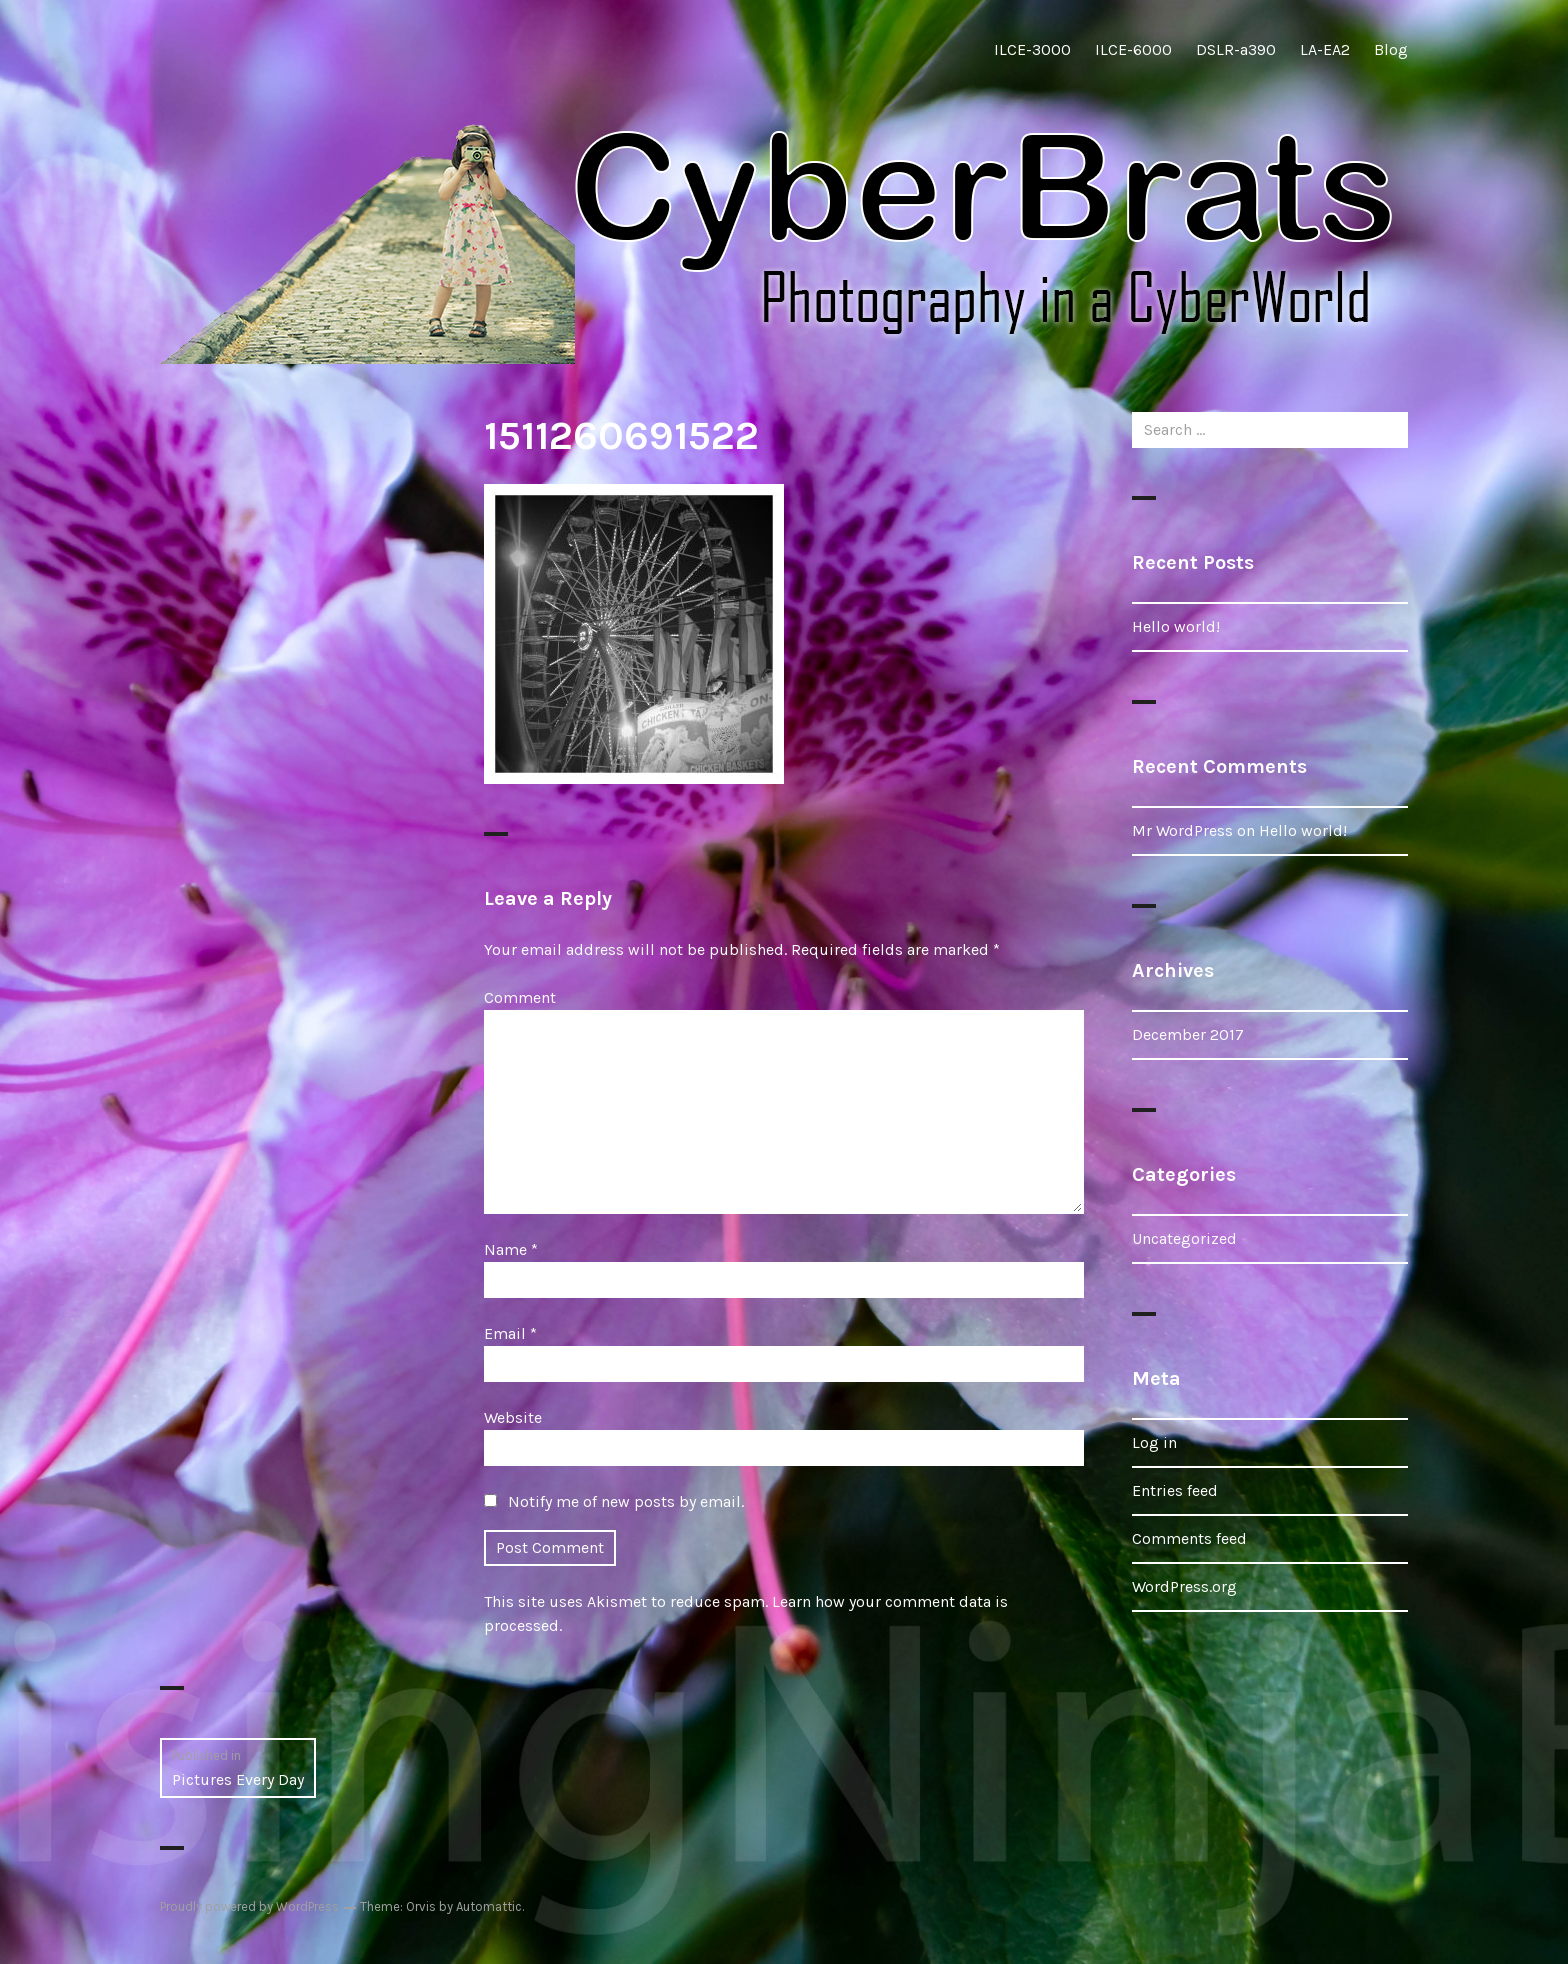 Image resolution: width=1568 pixels, height=1964 pixels. What do you see at coordinates (1182, 830) in the screenshot?
I see `Mr WordPress` at bounding box center [1182, 830].